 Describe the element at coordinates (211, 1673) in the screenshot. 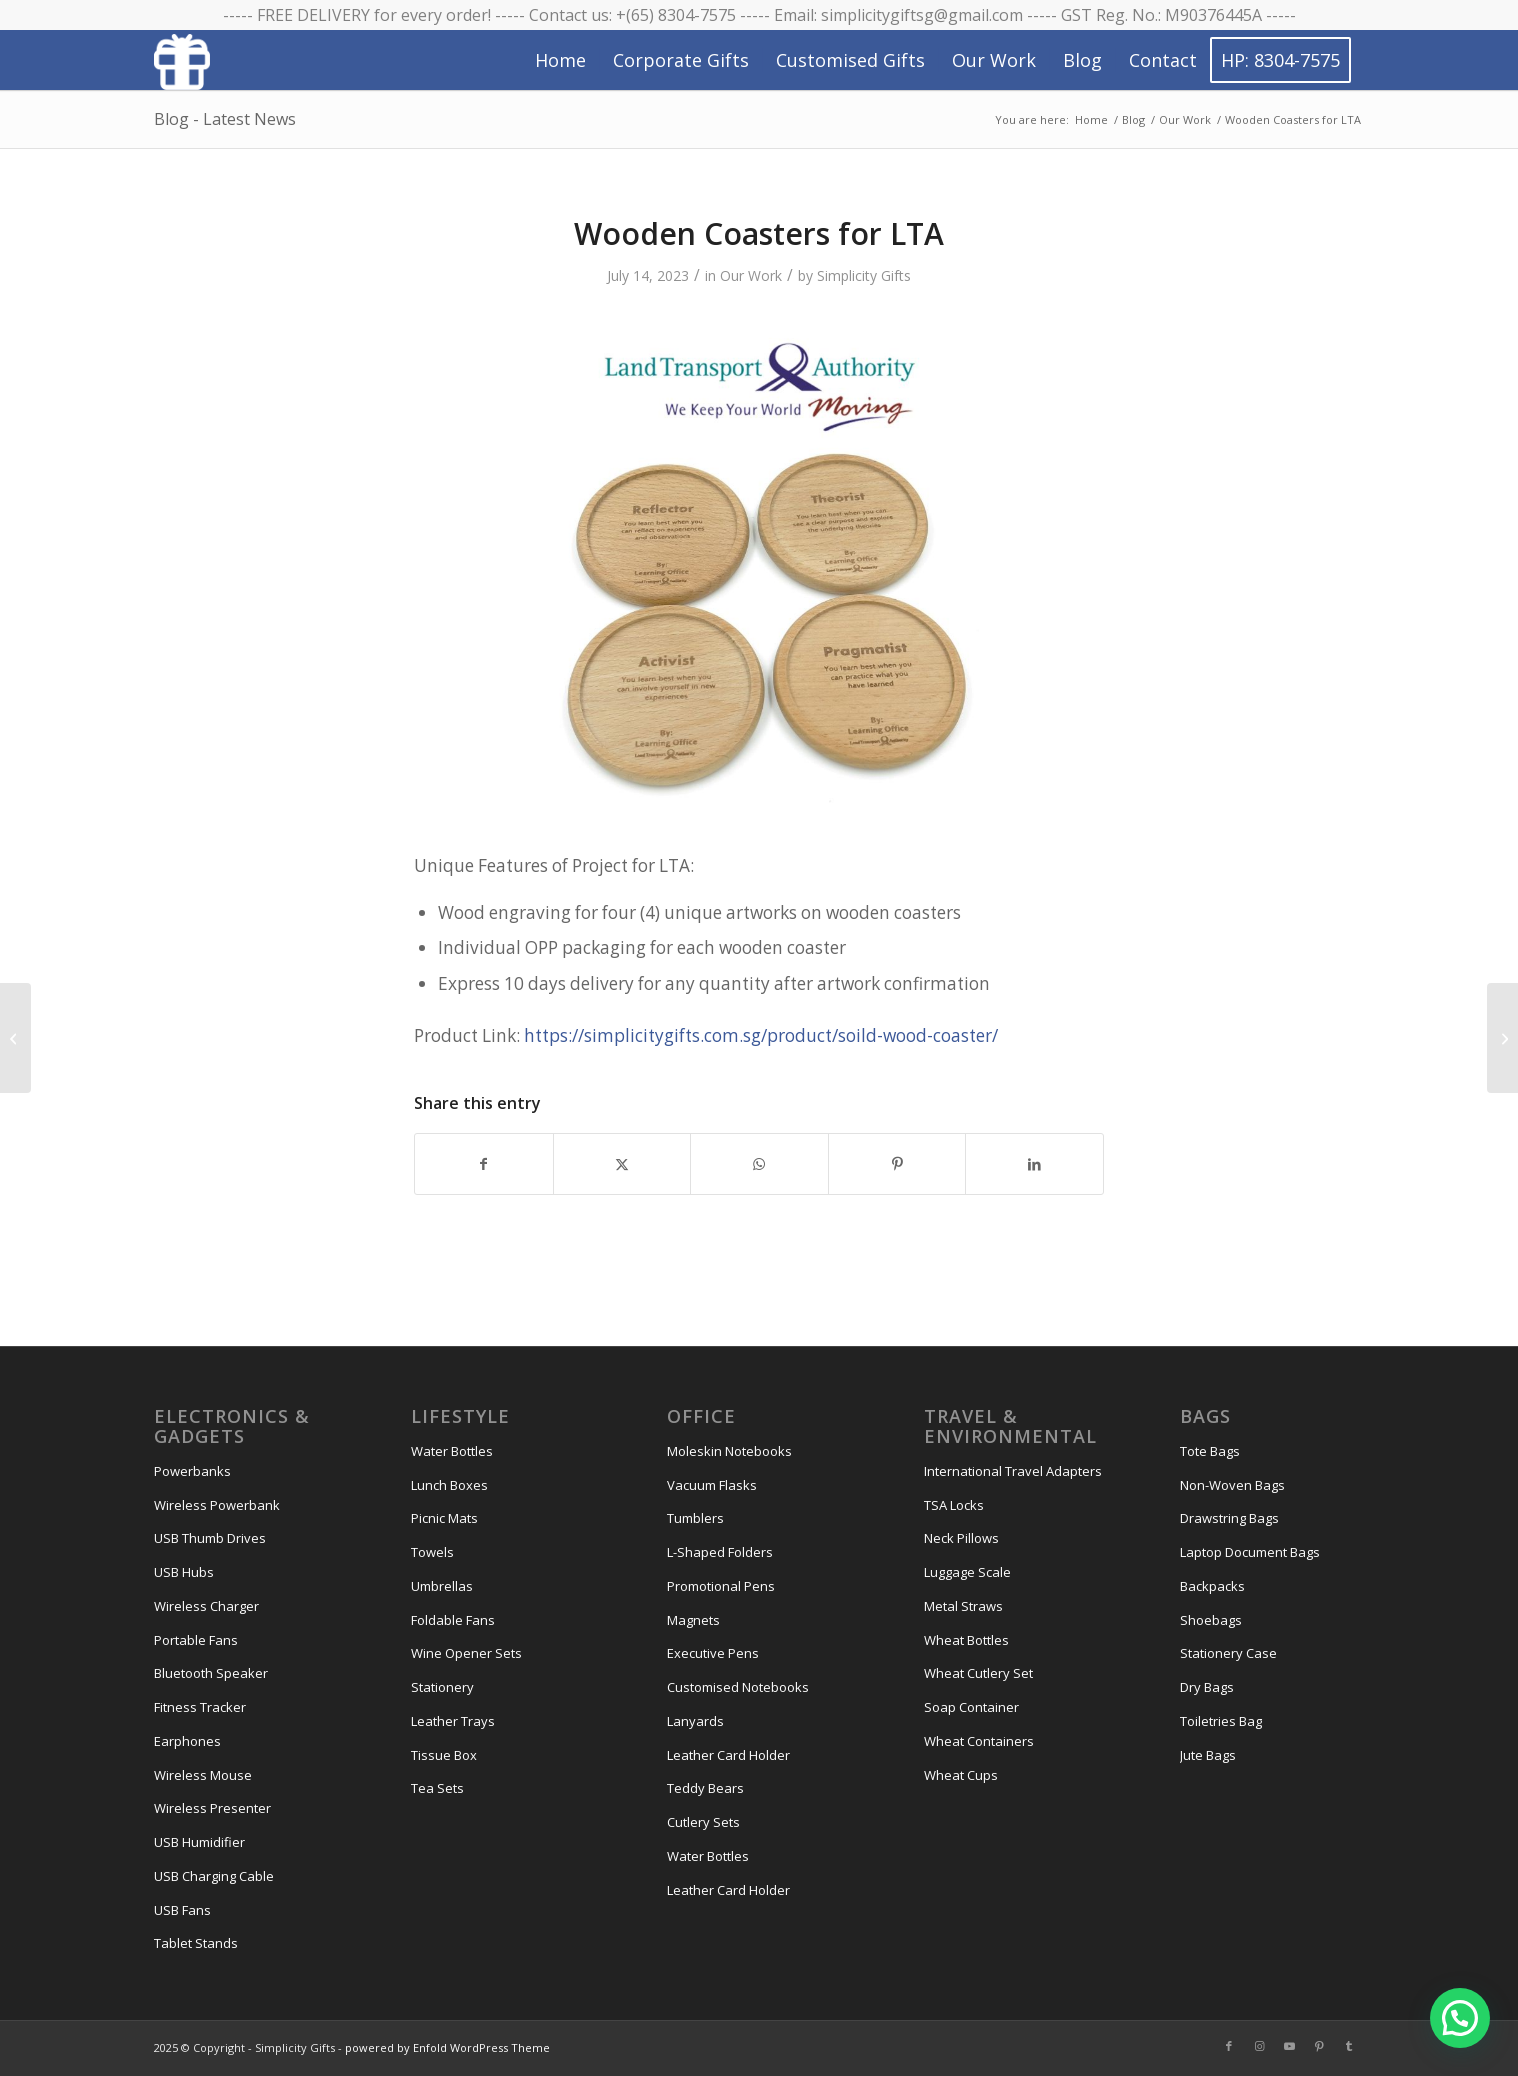

I see `Bluetooth Speaker` at that location.